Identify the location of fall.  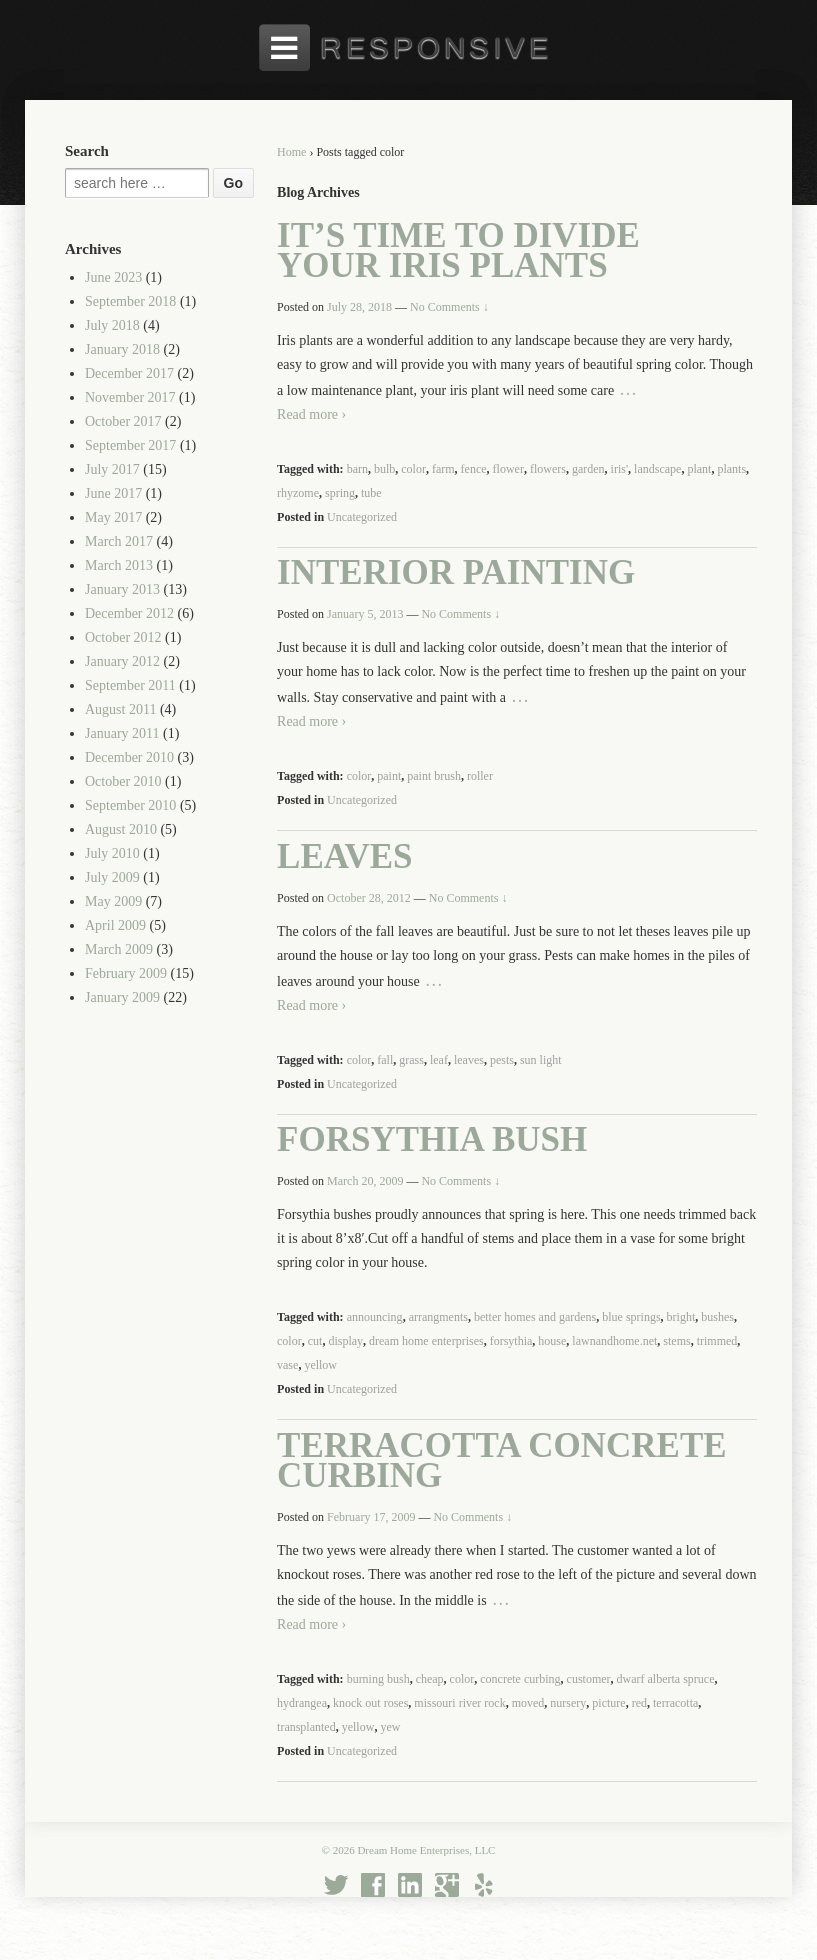
(385, 1060).